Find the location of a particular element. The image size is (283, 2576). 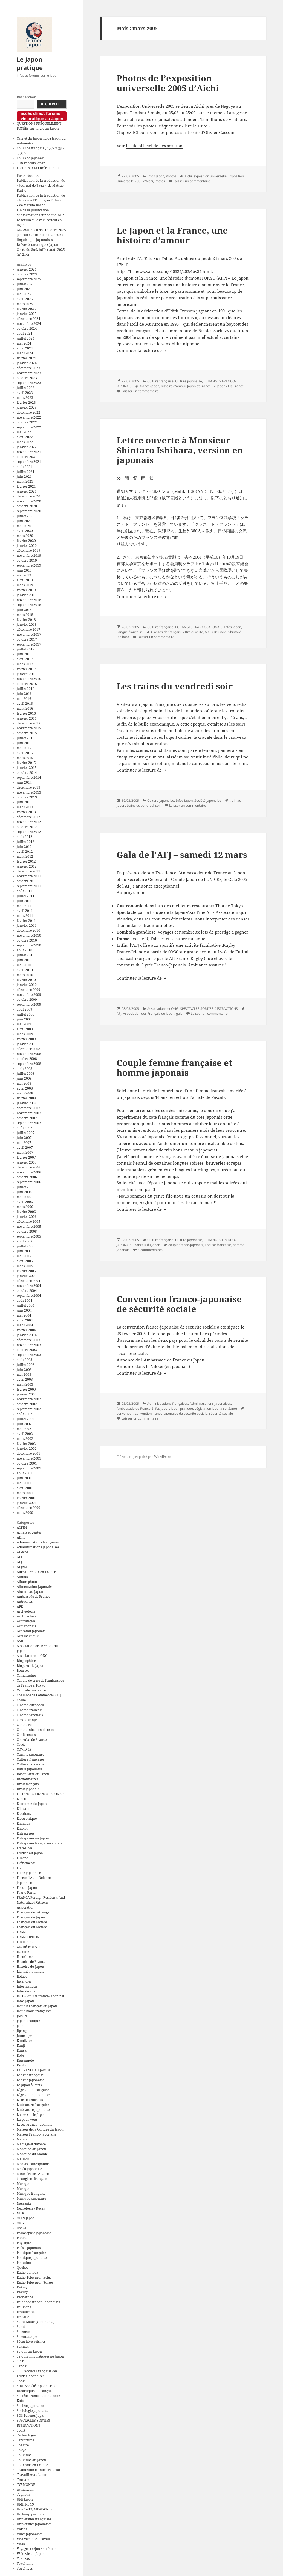

Album photos is located at coordinates (27, 1581).